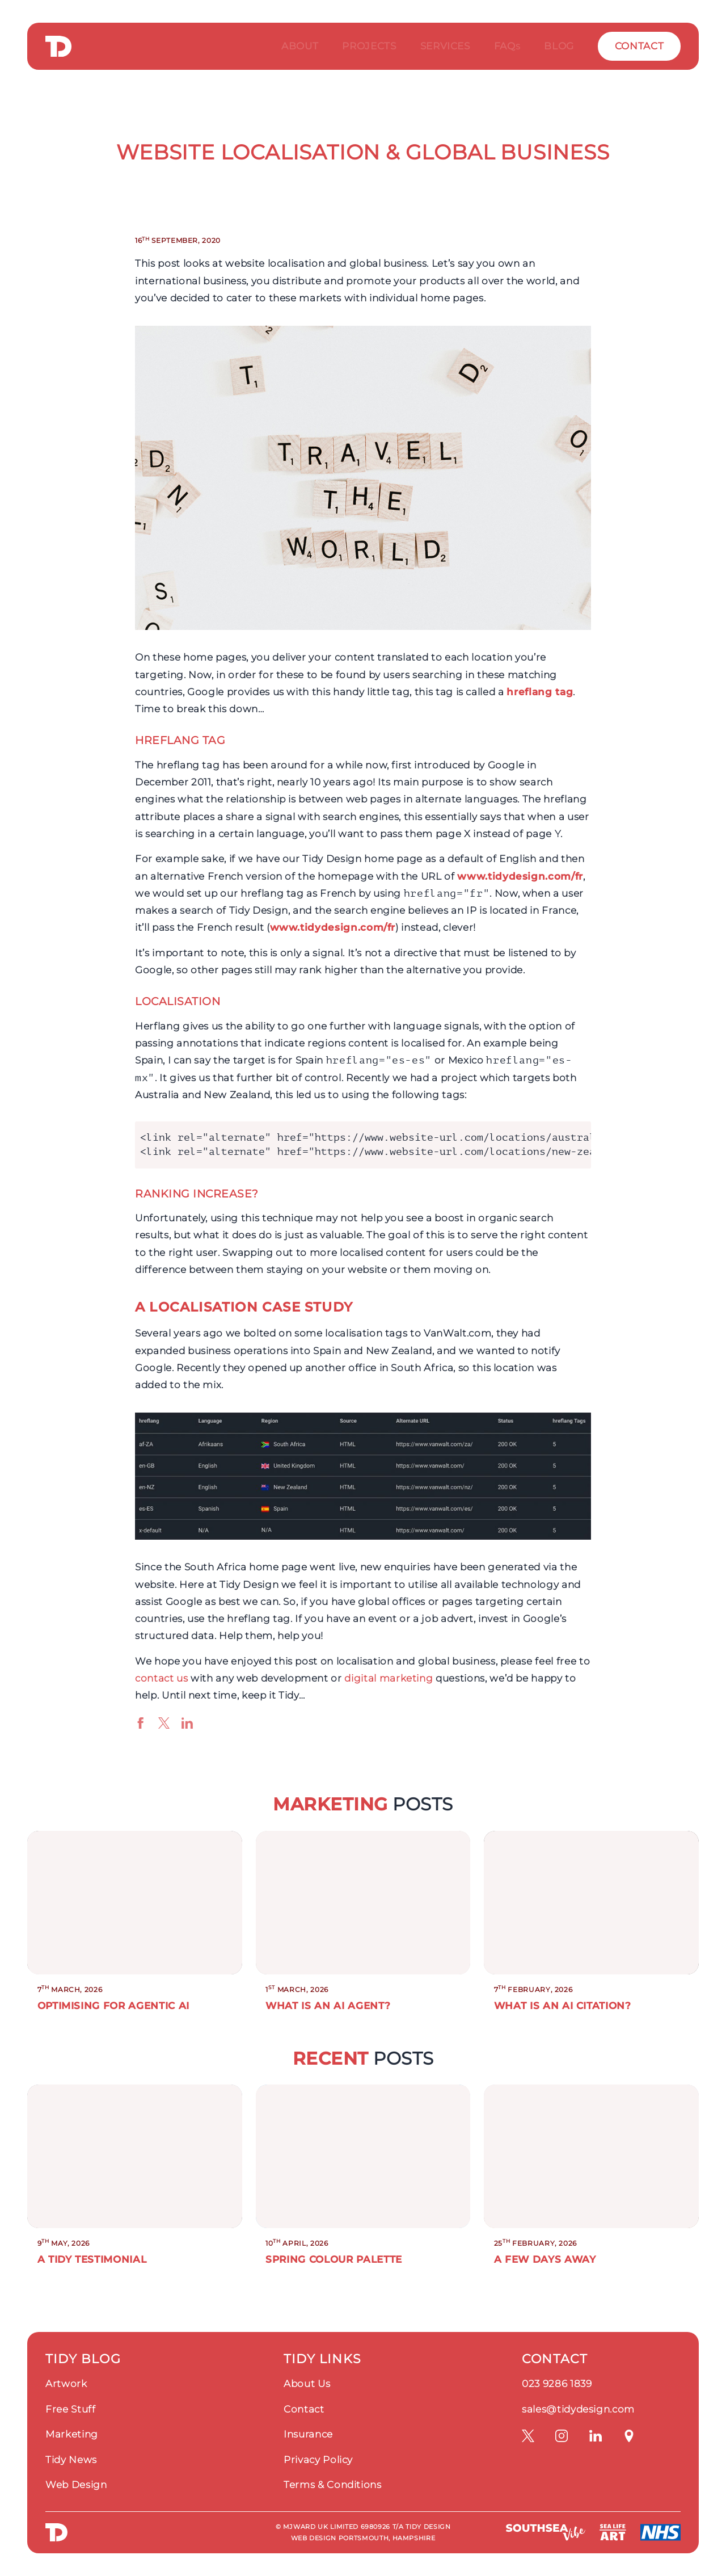 This screenshot has width=726, height=2576. What do you see at coordinates (113, 2005) in the screenshot?
I see `Optimising for Agentic AI` at bounding box center [113, 2005].